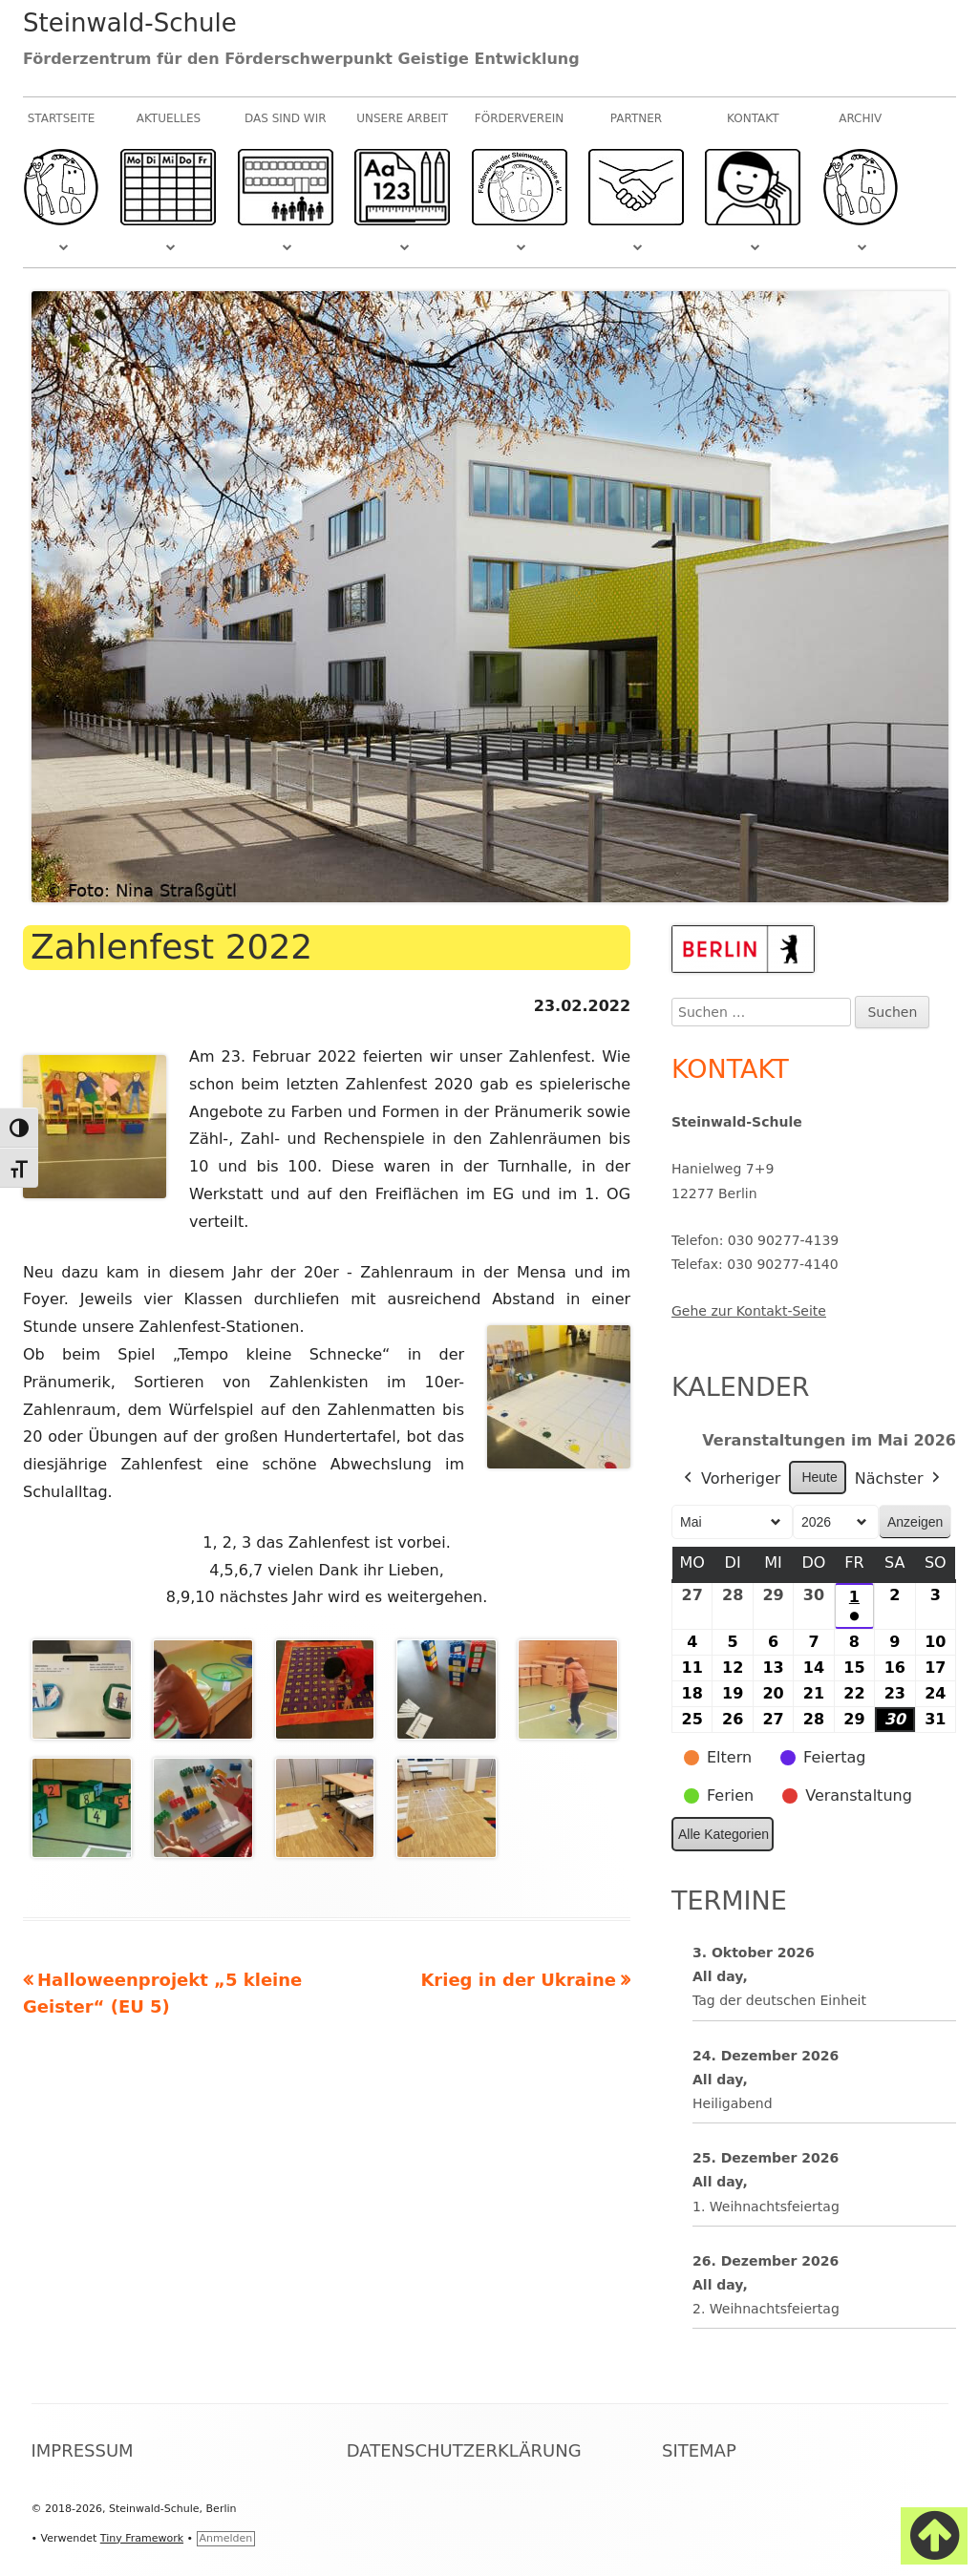 This screenshot has width=979, height=2576. Describe the element at coordinates (226, 2538) in the screenshot. I see `Anmelden` at that location.